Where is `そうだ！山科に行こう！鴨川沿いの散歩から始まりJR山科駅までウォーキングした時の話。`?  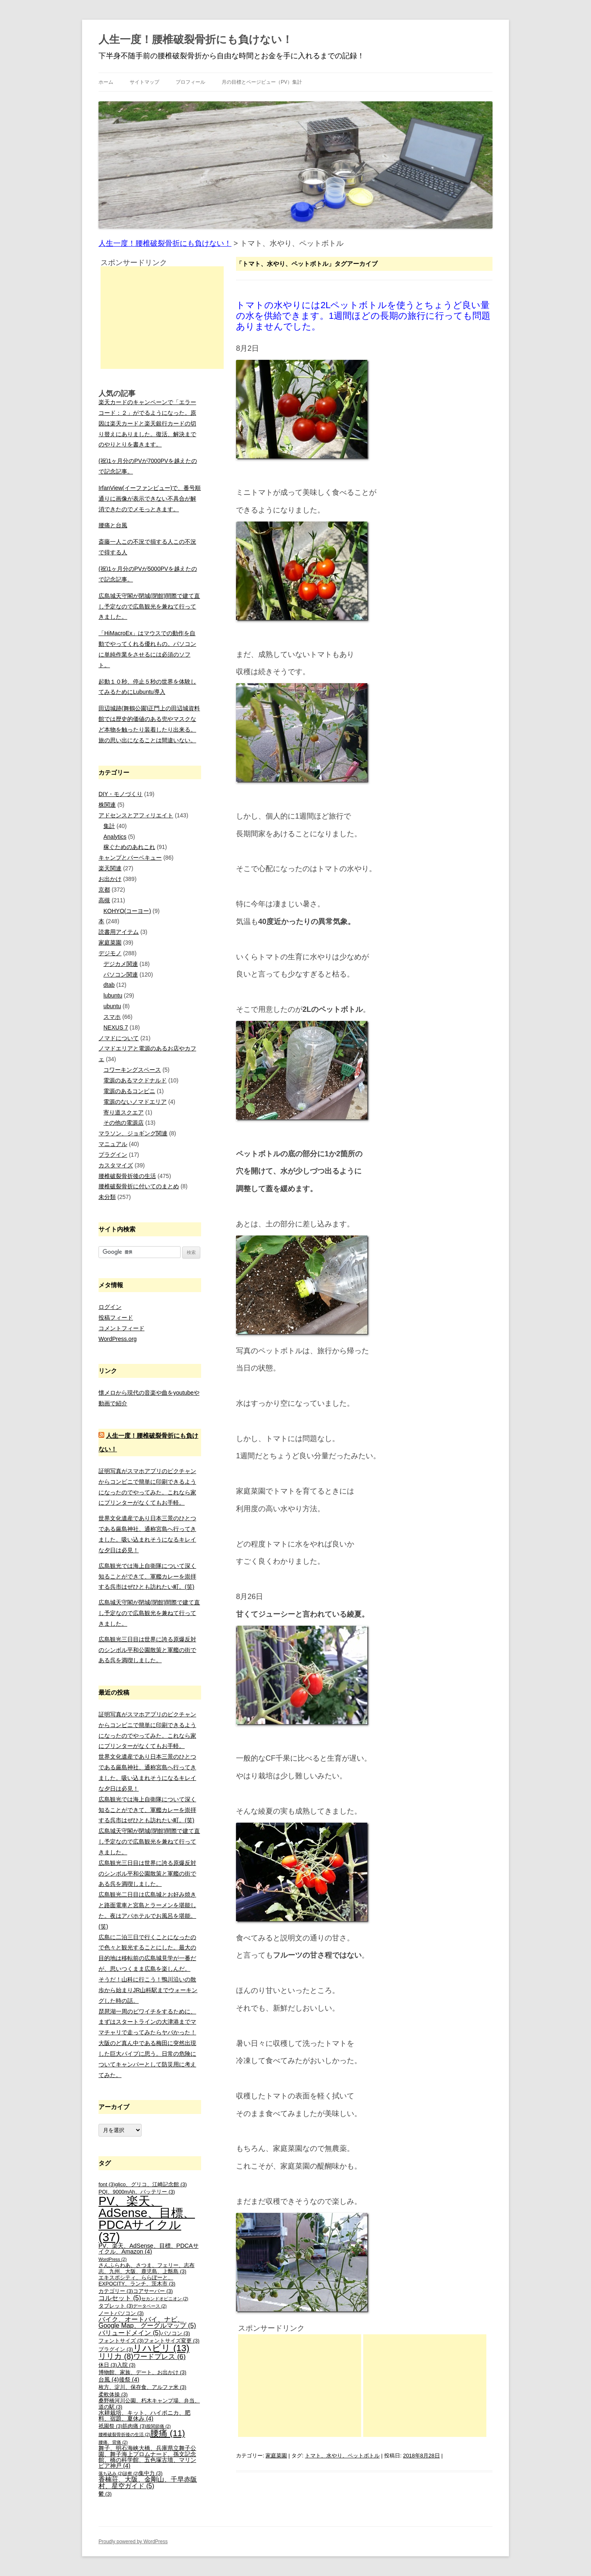
そうだ！山科に行こう！鴨川沿いの散歩から始まりJR山科駅までウォーキングした時の話。 is located at coordinates (147, 1990).